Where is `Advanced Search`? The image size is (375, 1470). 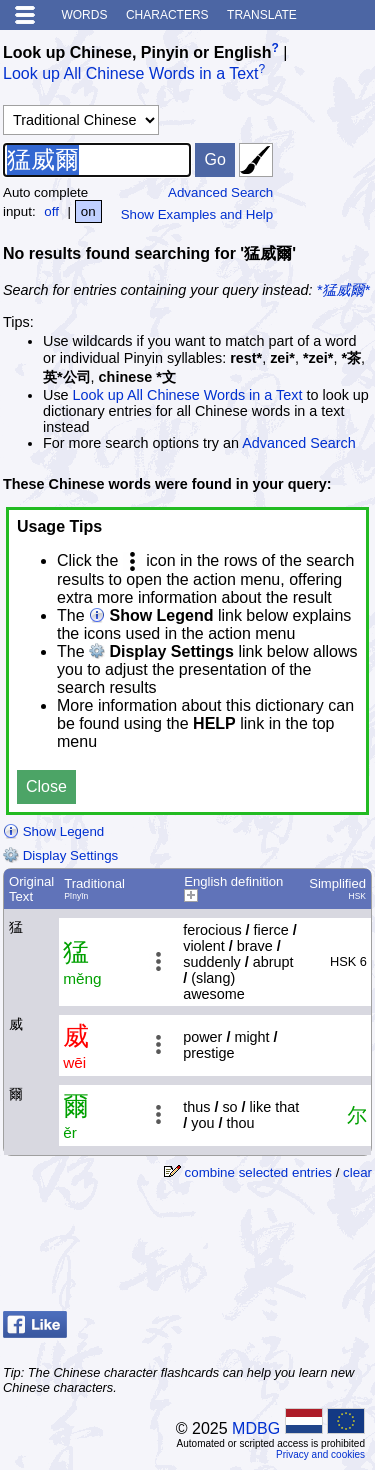
Advanced Search is located at coordinates (220, 192).